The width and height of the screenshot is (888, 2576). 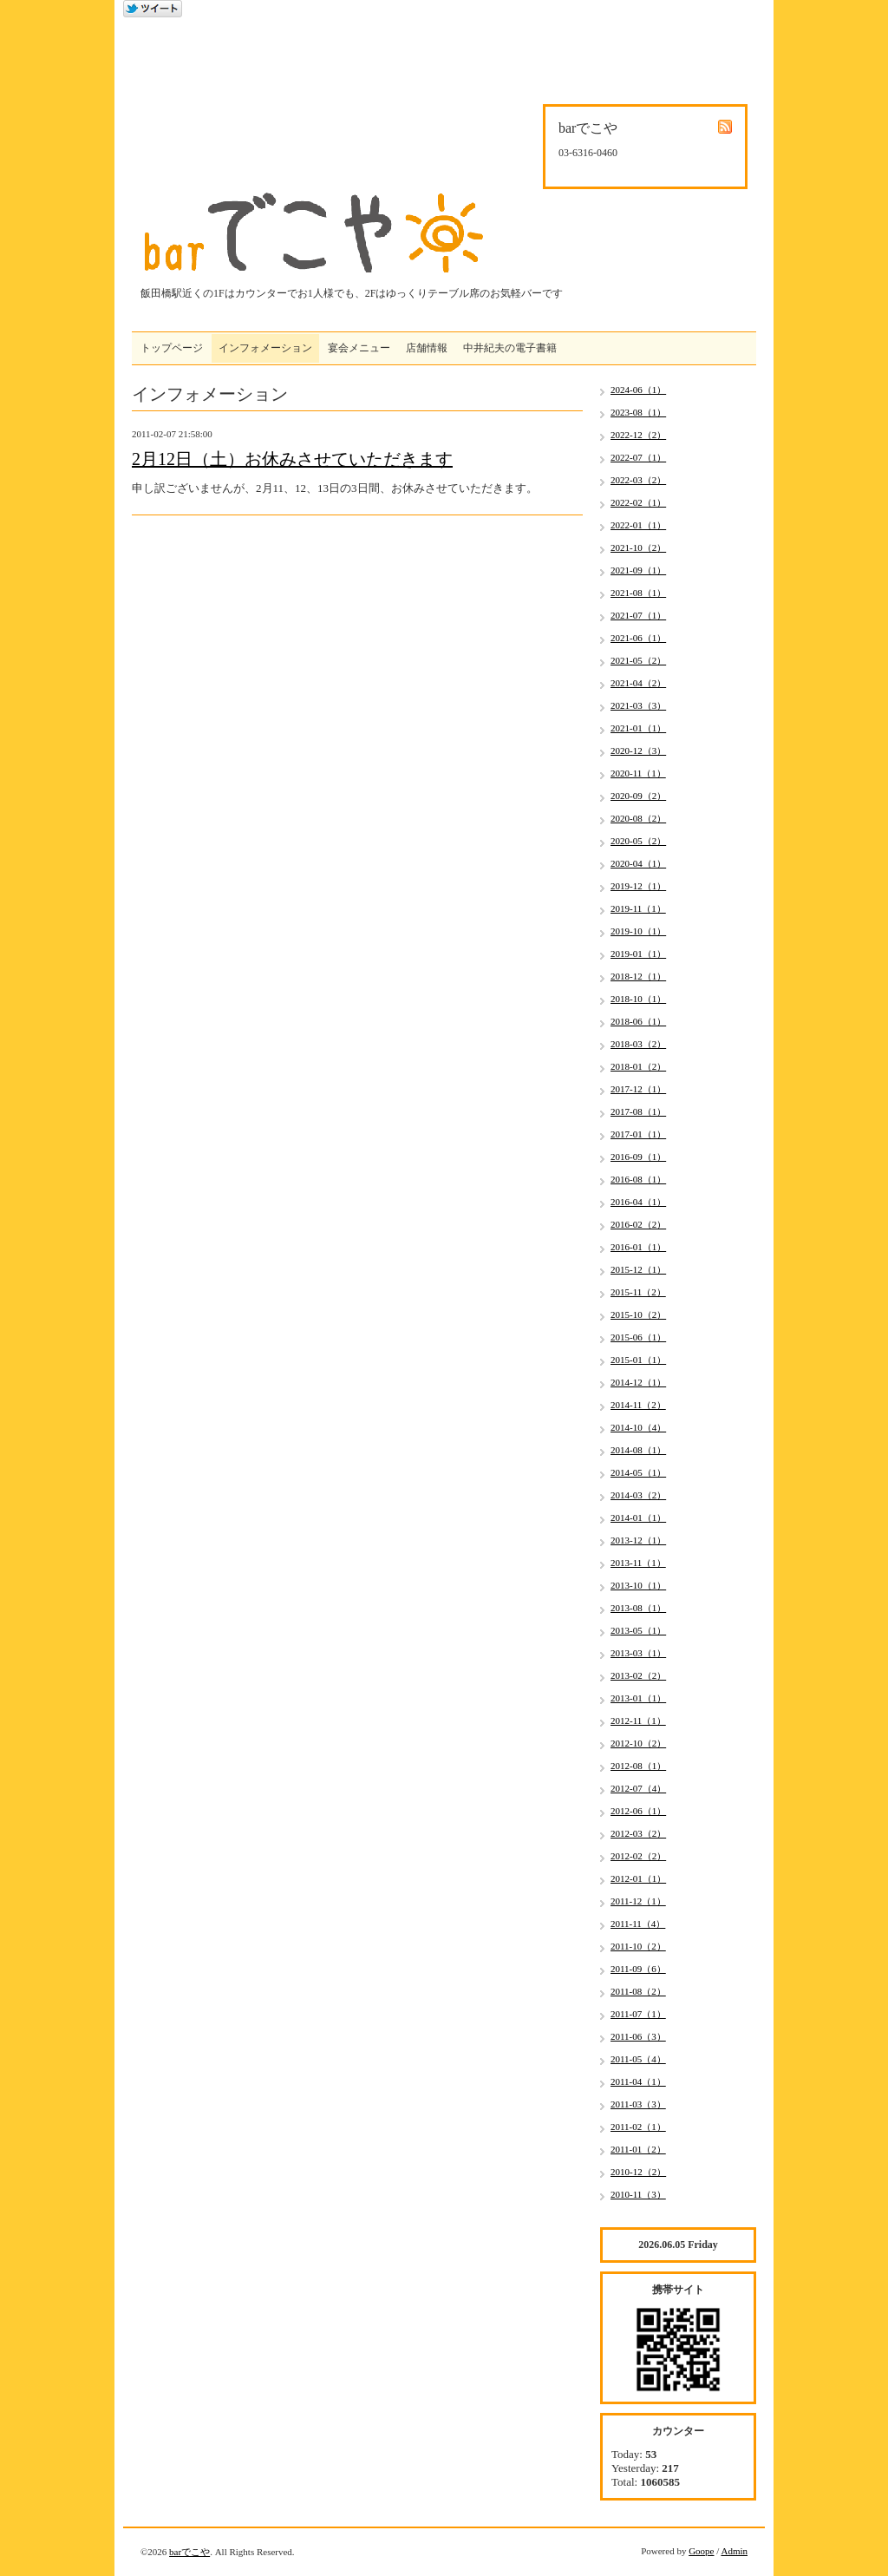 I want to click on 2011-08（2）, so click(x=638, y=1991).